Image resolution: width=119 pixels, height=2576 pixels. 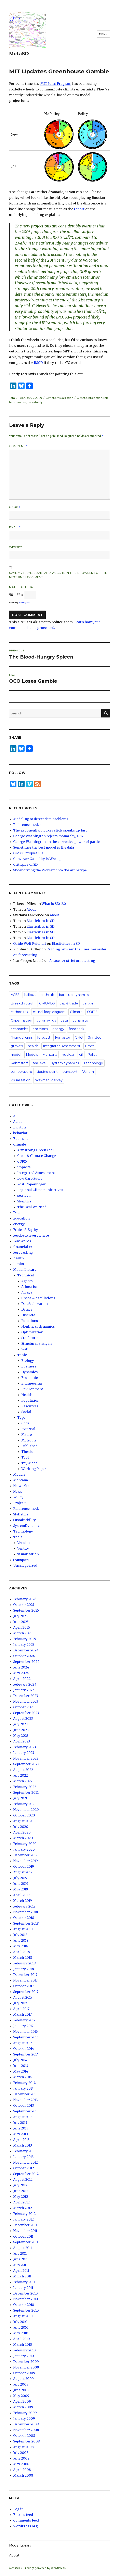 What do you see at coordinates (24, 2436) in the screenshot?
I see `October 2008` at bounding box center [24, 2436].